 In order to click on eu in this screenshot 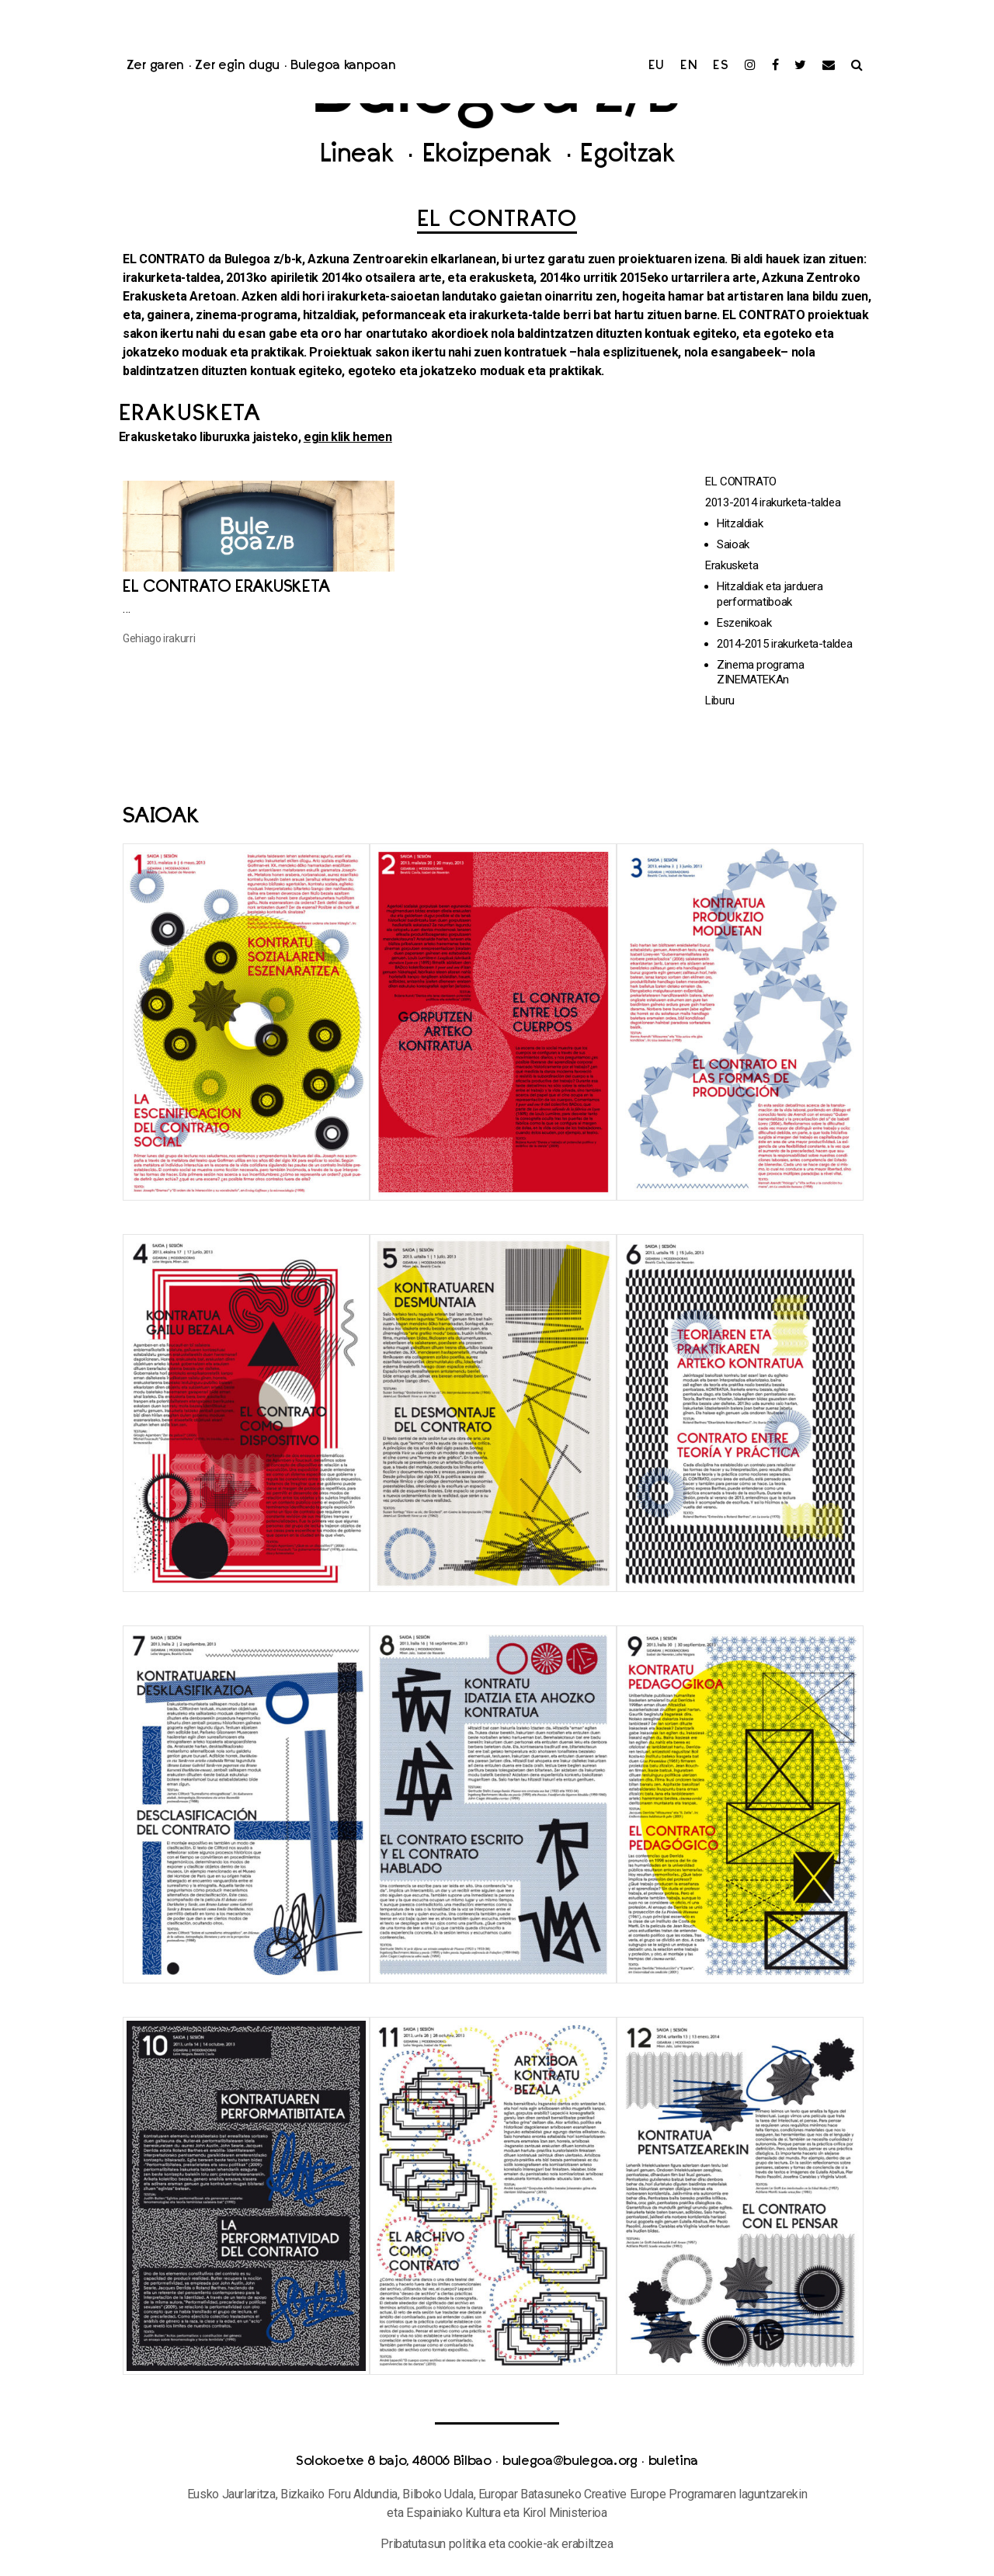, I will do `click(657, 66)`.